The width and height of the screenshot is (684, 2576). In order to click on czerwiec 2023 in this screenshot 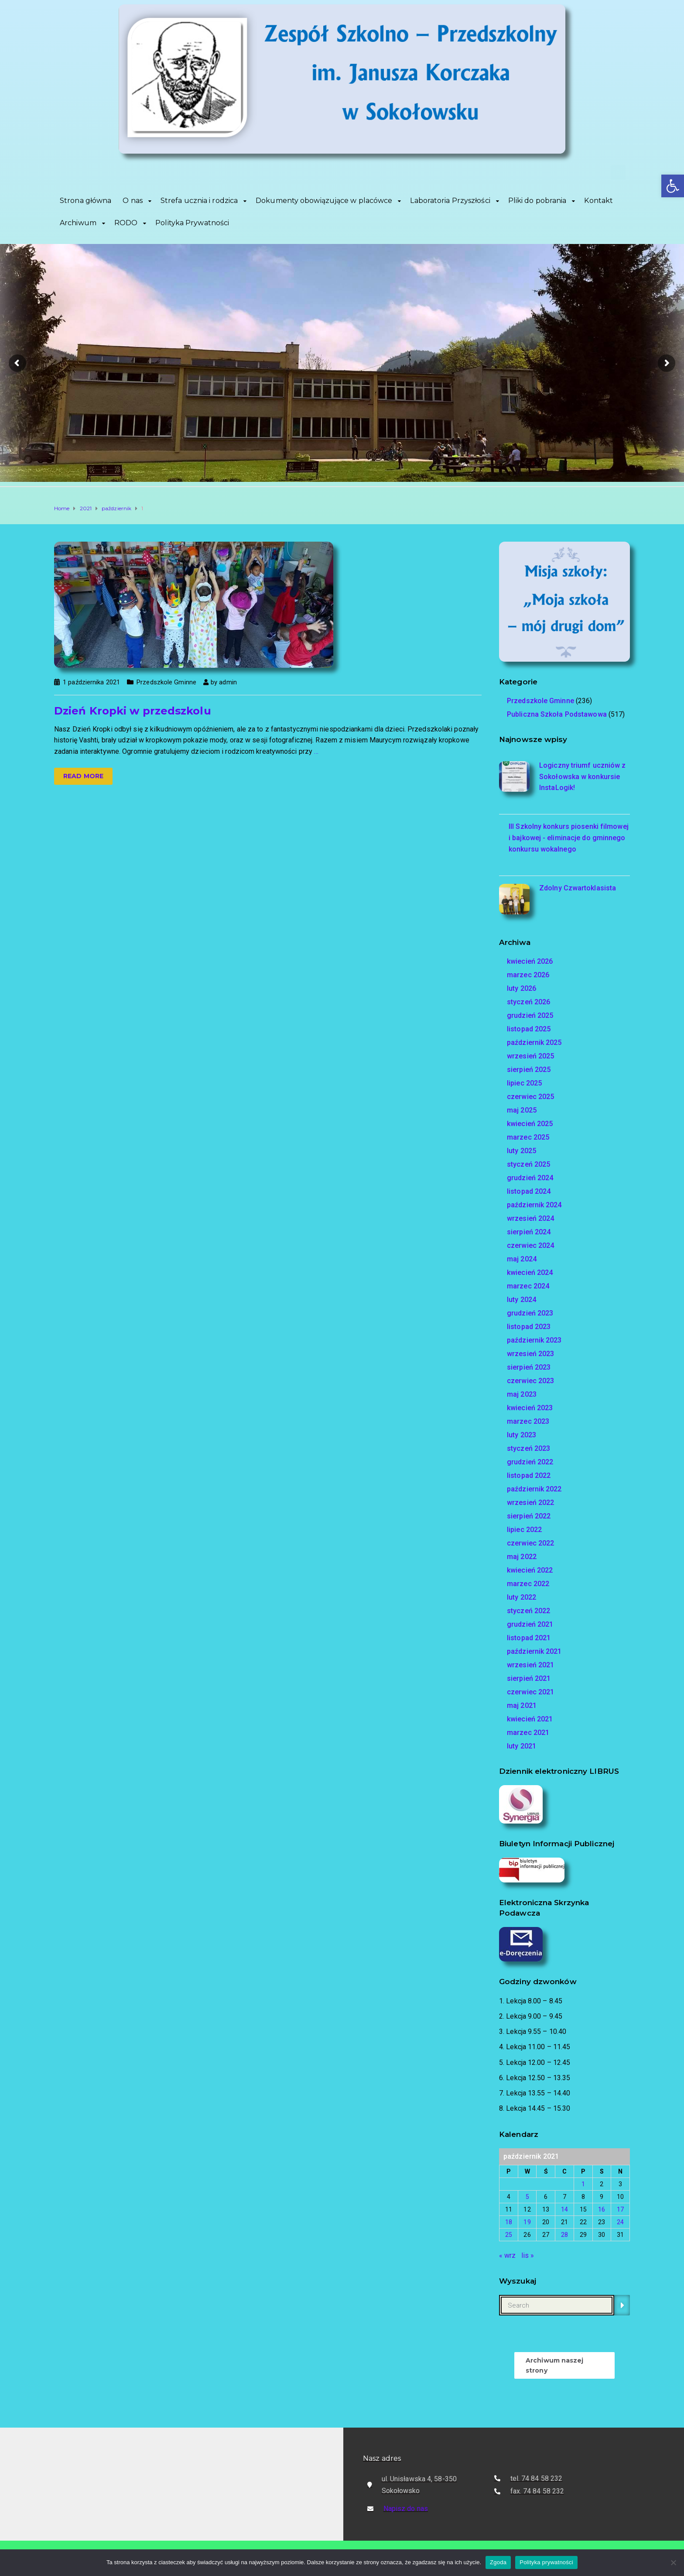, I will do `click(530, 1381)`.